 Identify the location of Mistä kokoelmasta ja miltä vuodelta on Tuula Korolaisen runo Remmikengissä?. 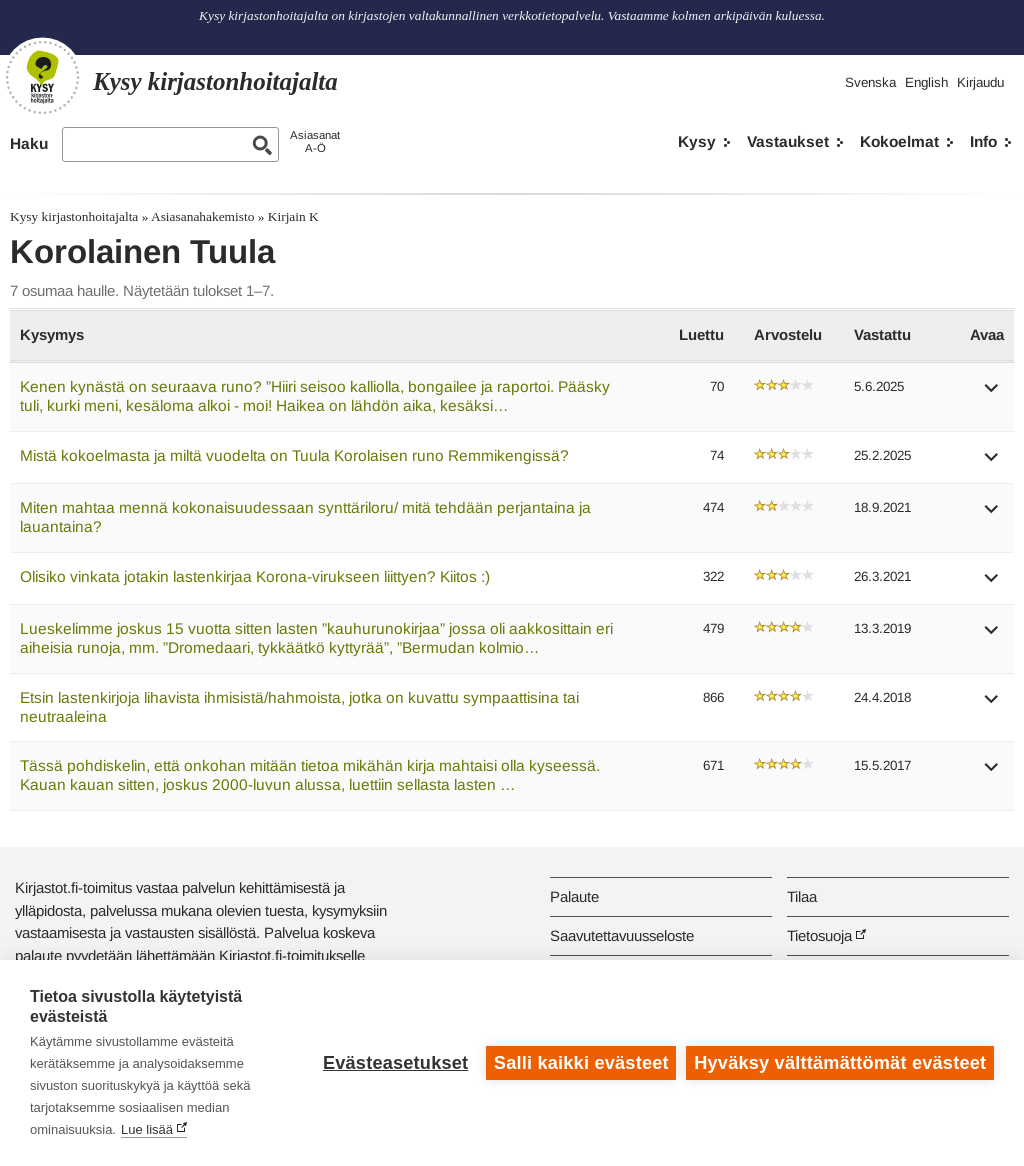
(294, 455).